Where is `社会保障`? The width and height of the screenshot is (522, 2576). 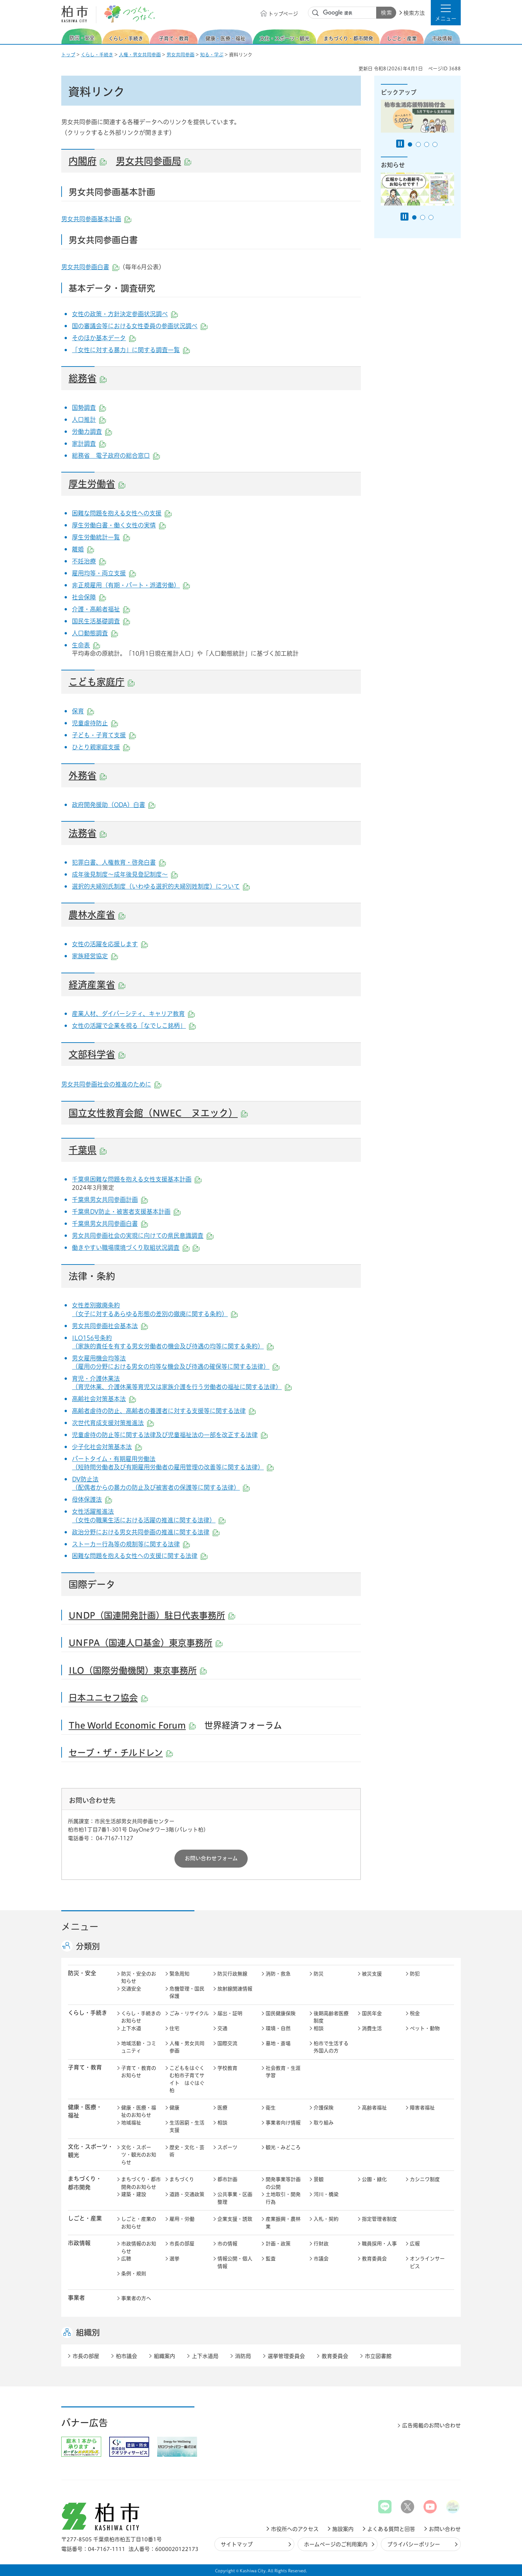 社会保障 is located at coordinates (89, 597).